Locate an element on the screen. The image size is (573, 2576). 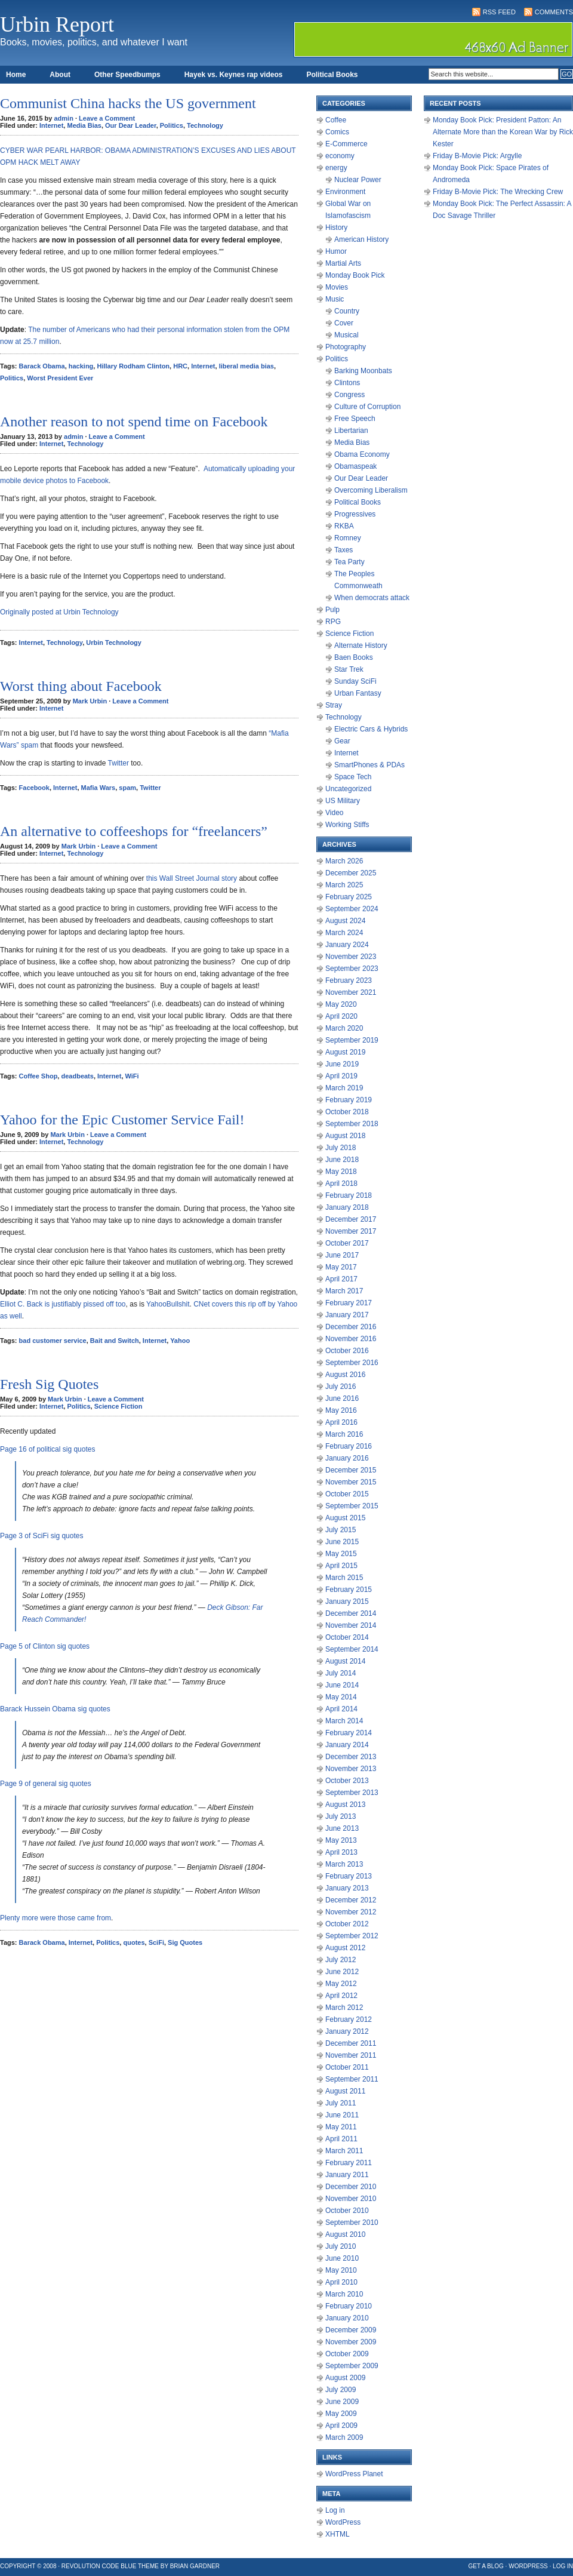
June 2016 is located at coordinates (342, 1398).